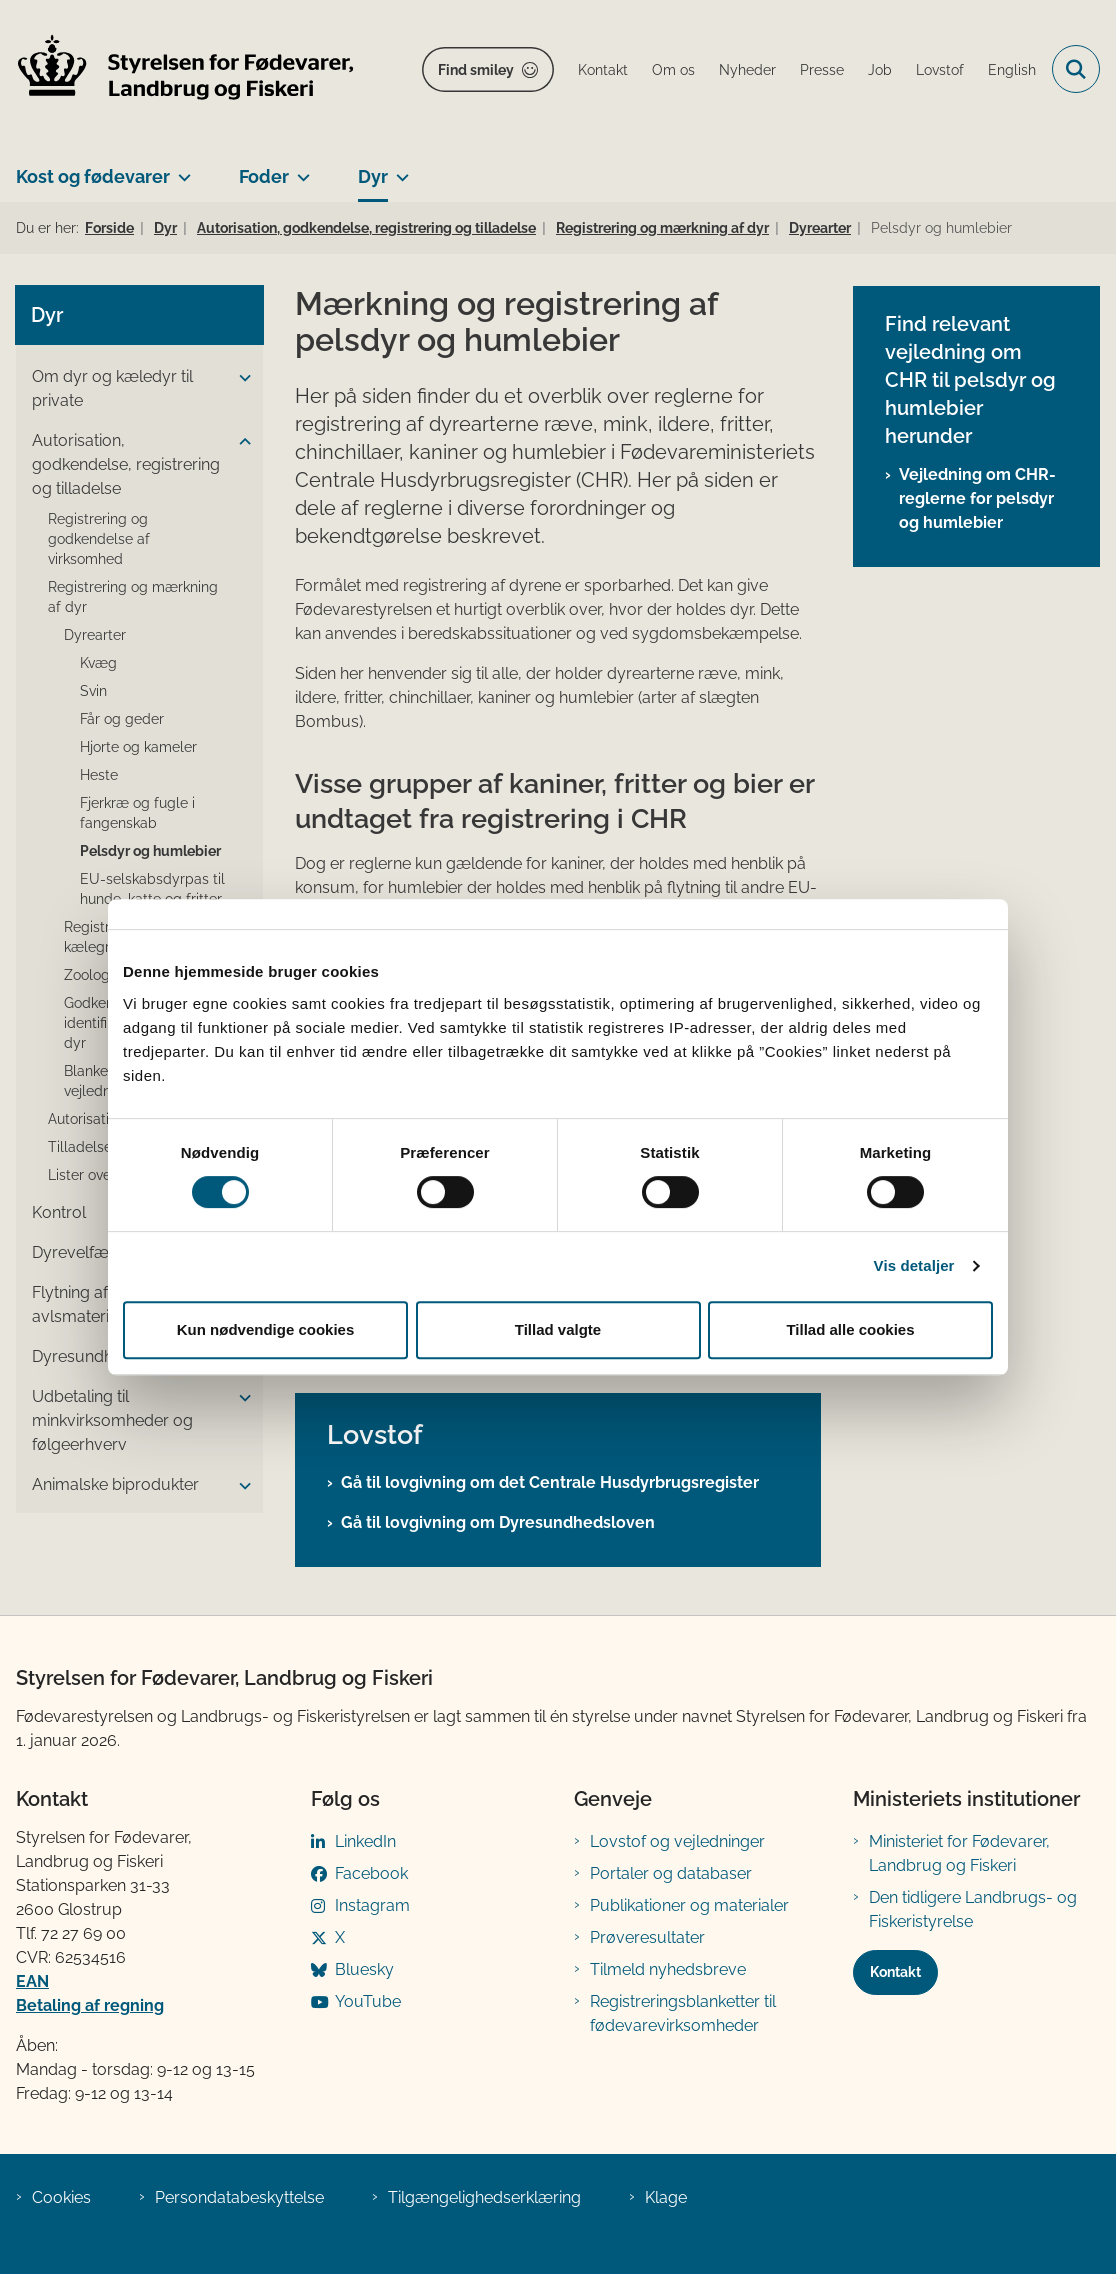 The height and width of the screenshot is (2274, 1116). I want to click on [Kost og fødevarer - flere links], so click(180, 169).